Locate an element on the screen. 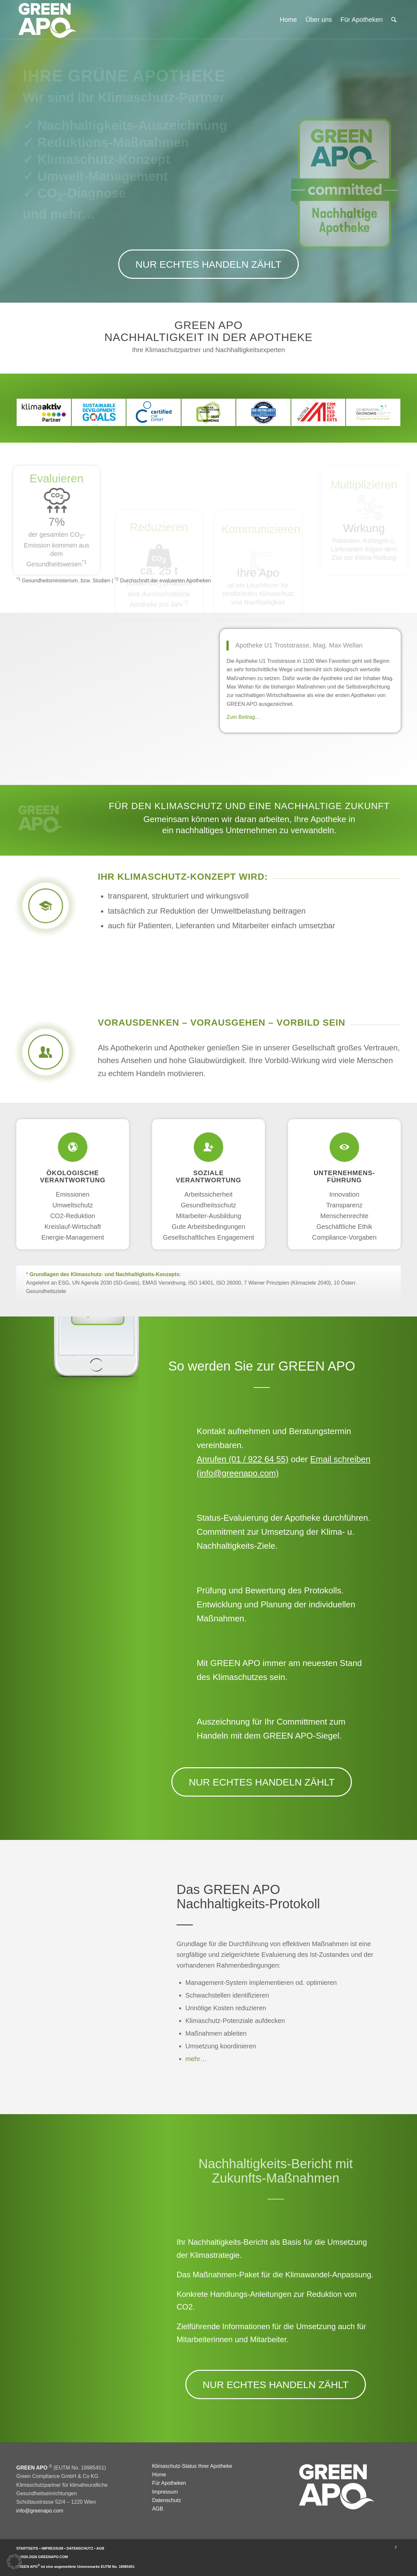  DATENSCHUTZ is located at coordinates (80, 2548).